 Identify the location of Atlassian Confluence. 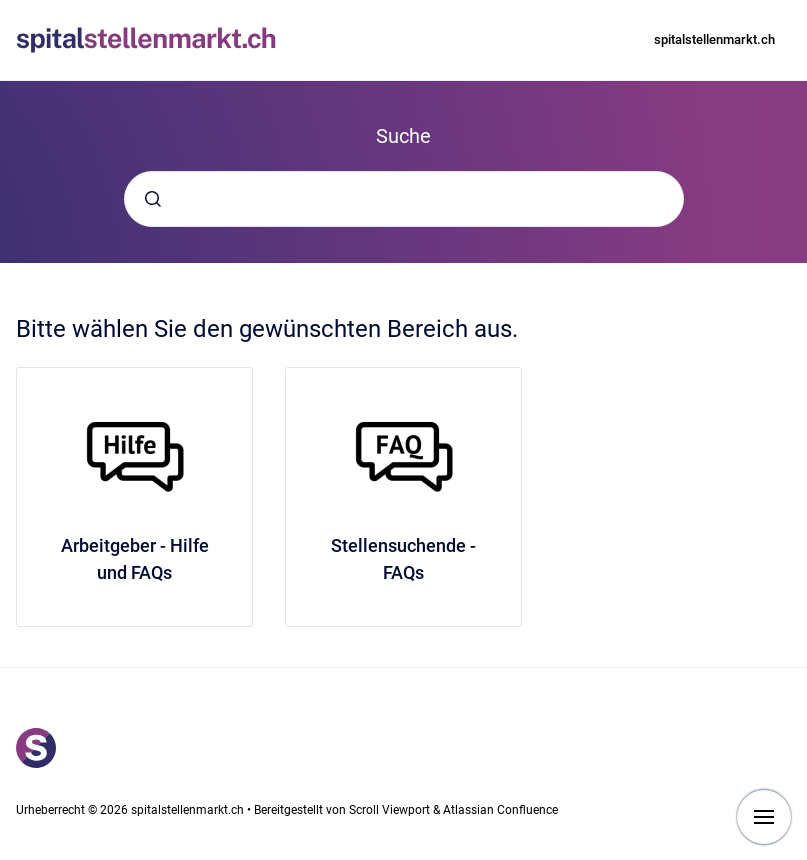
(500, 810).